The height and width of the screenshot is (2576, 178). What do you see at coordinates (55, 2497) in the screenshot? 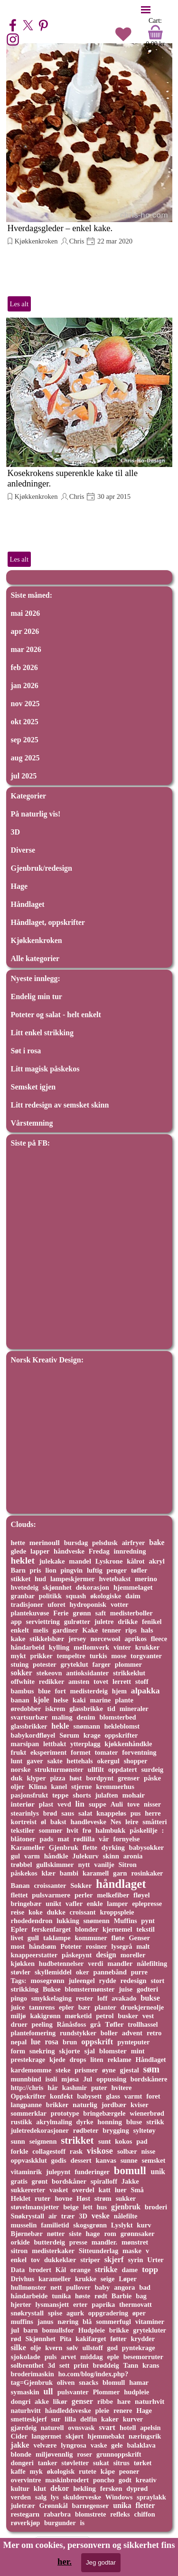
I see `lys` at bounding box center [55, 2497].